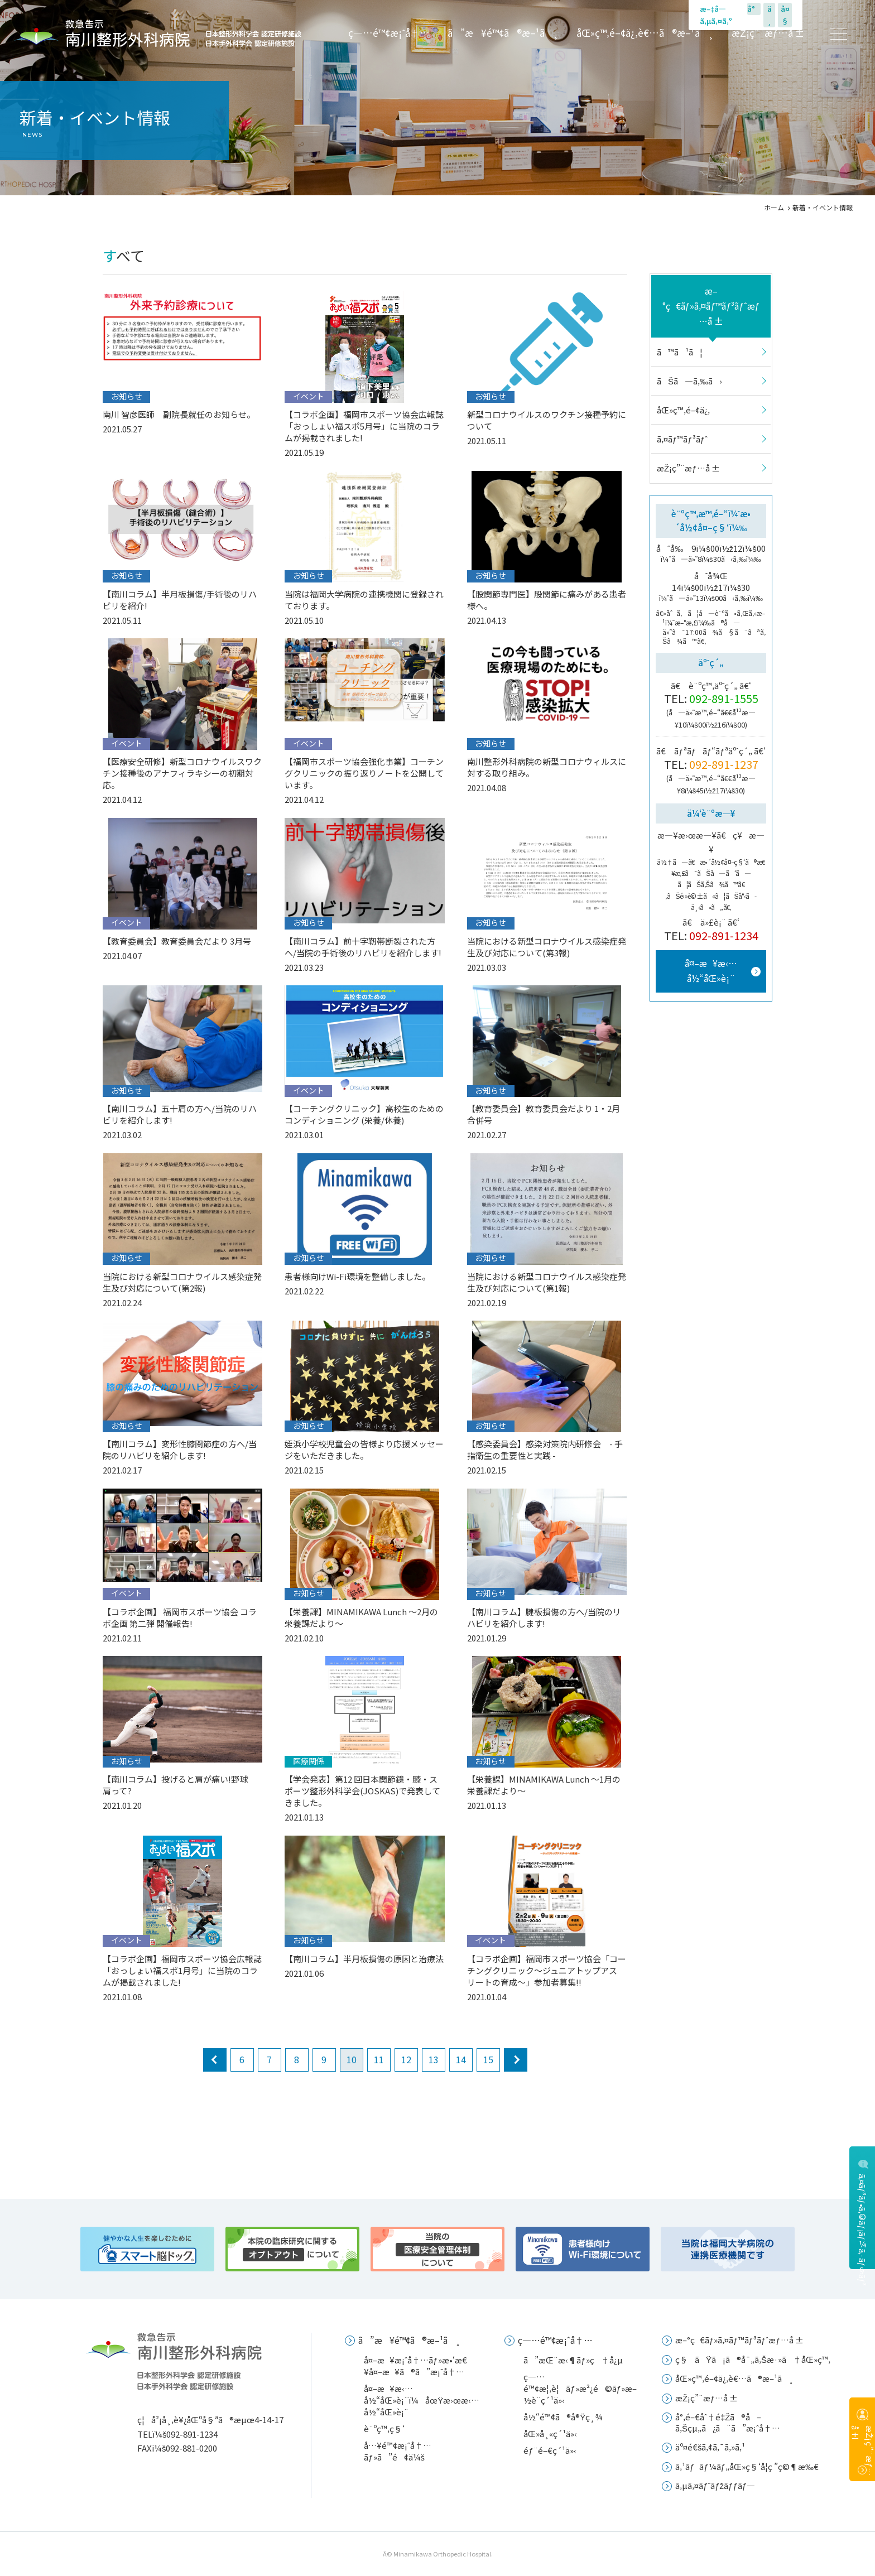 The width and height of the screenshot is (875, 2576). I want to click on prev, so click(215, 2060).